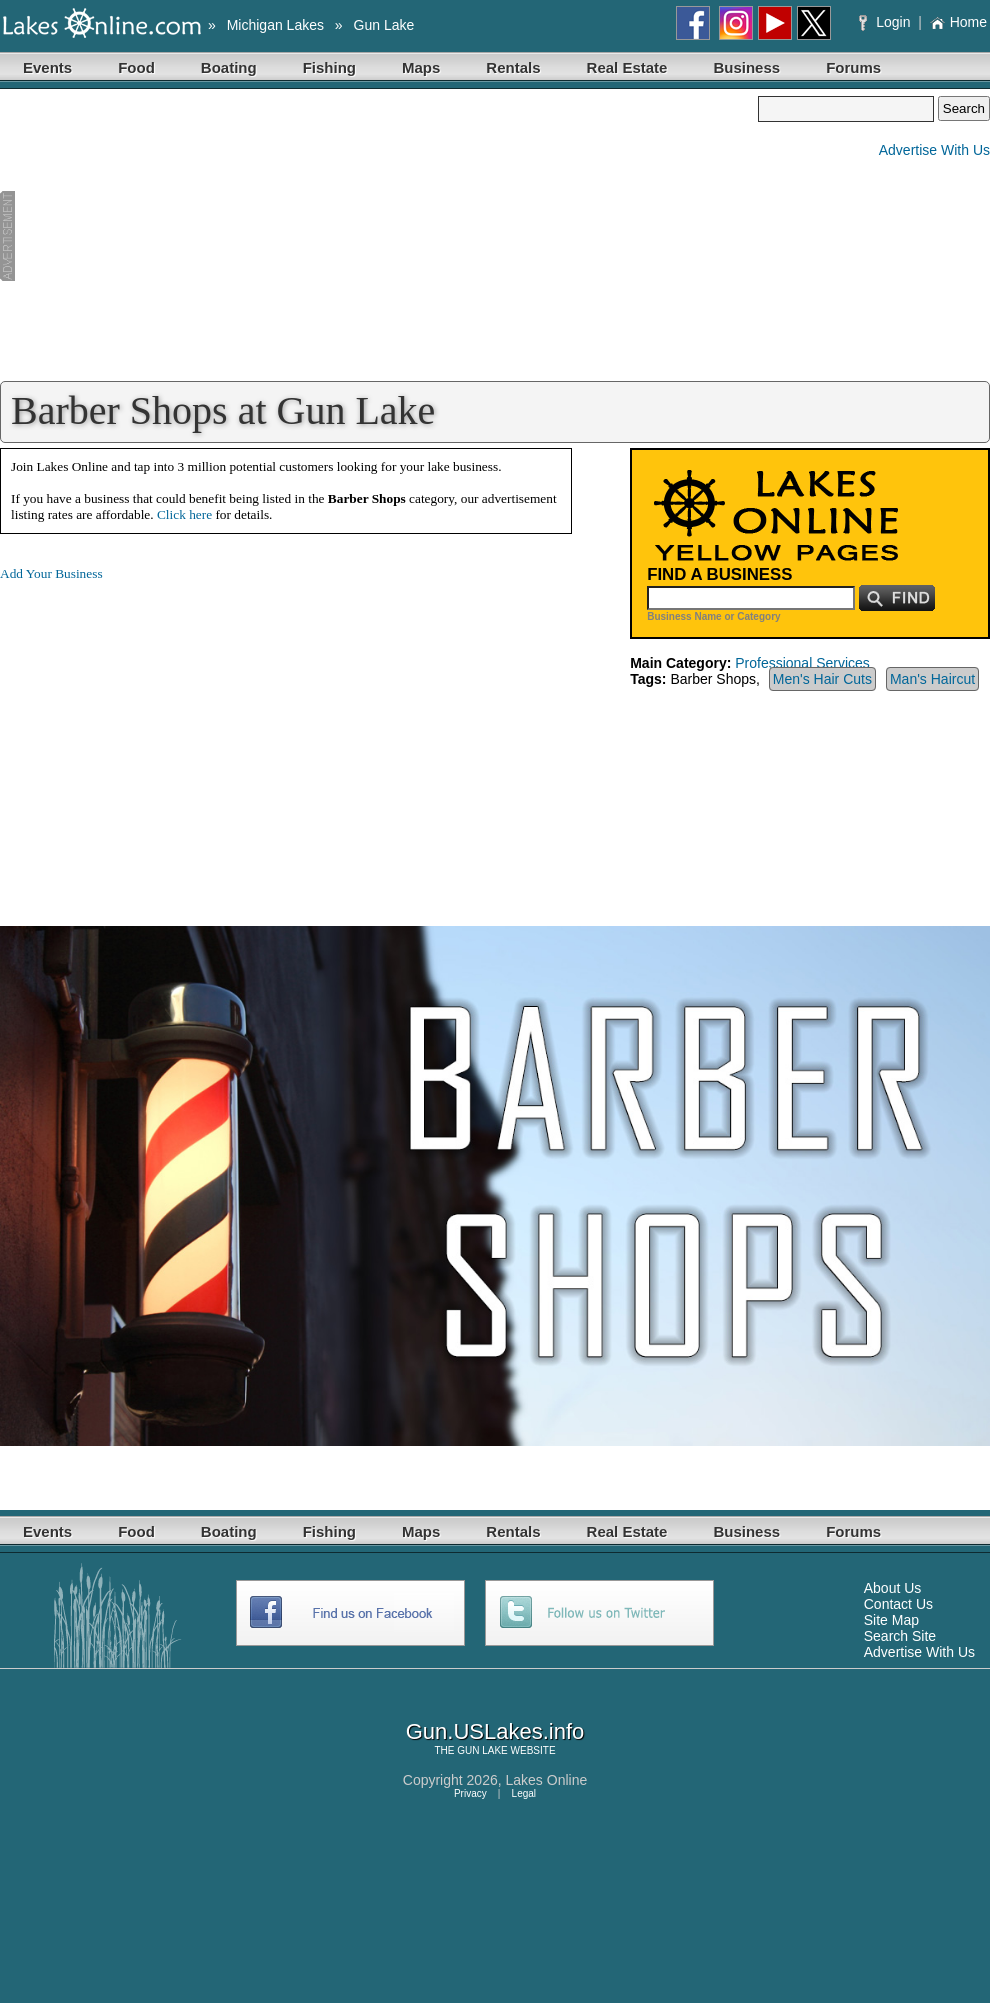 The width and height of the screenshot is (990, 2003). I want to click on GUN LAKE, so click(482, 1750).